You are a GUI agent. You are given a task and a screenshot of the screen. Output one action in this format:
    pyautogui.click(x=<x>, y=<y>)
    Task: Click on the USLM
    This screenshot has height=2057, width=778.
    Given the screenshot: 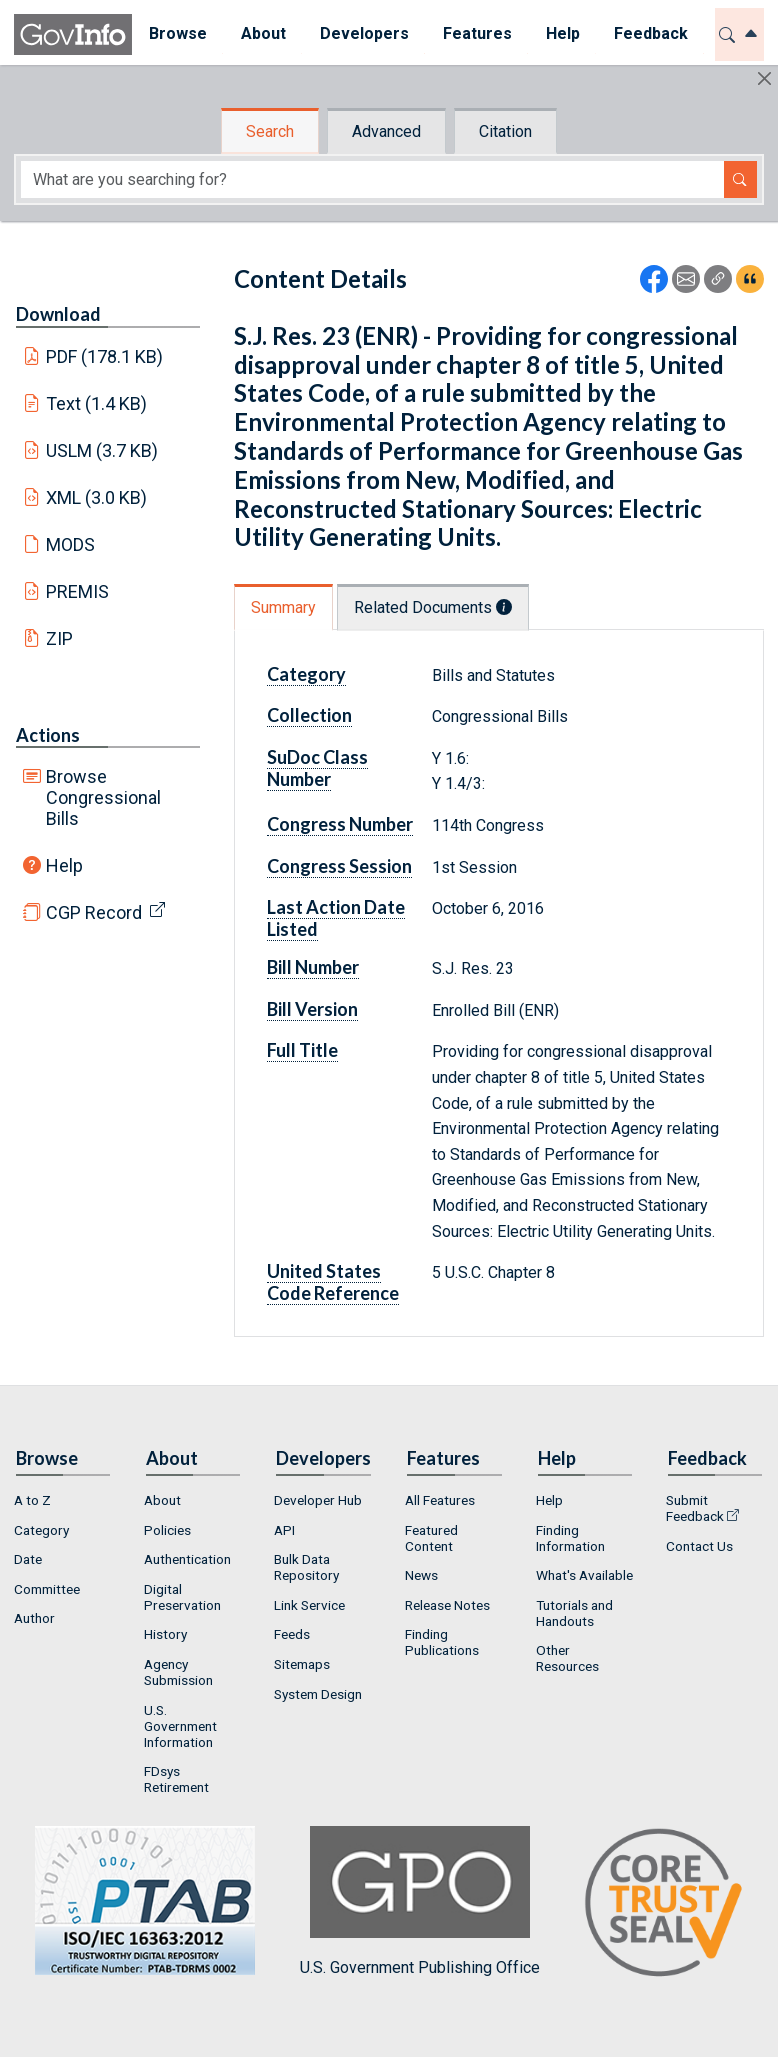 What is the action you would take?
    pyautogui.click(x=102, y=450)
    